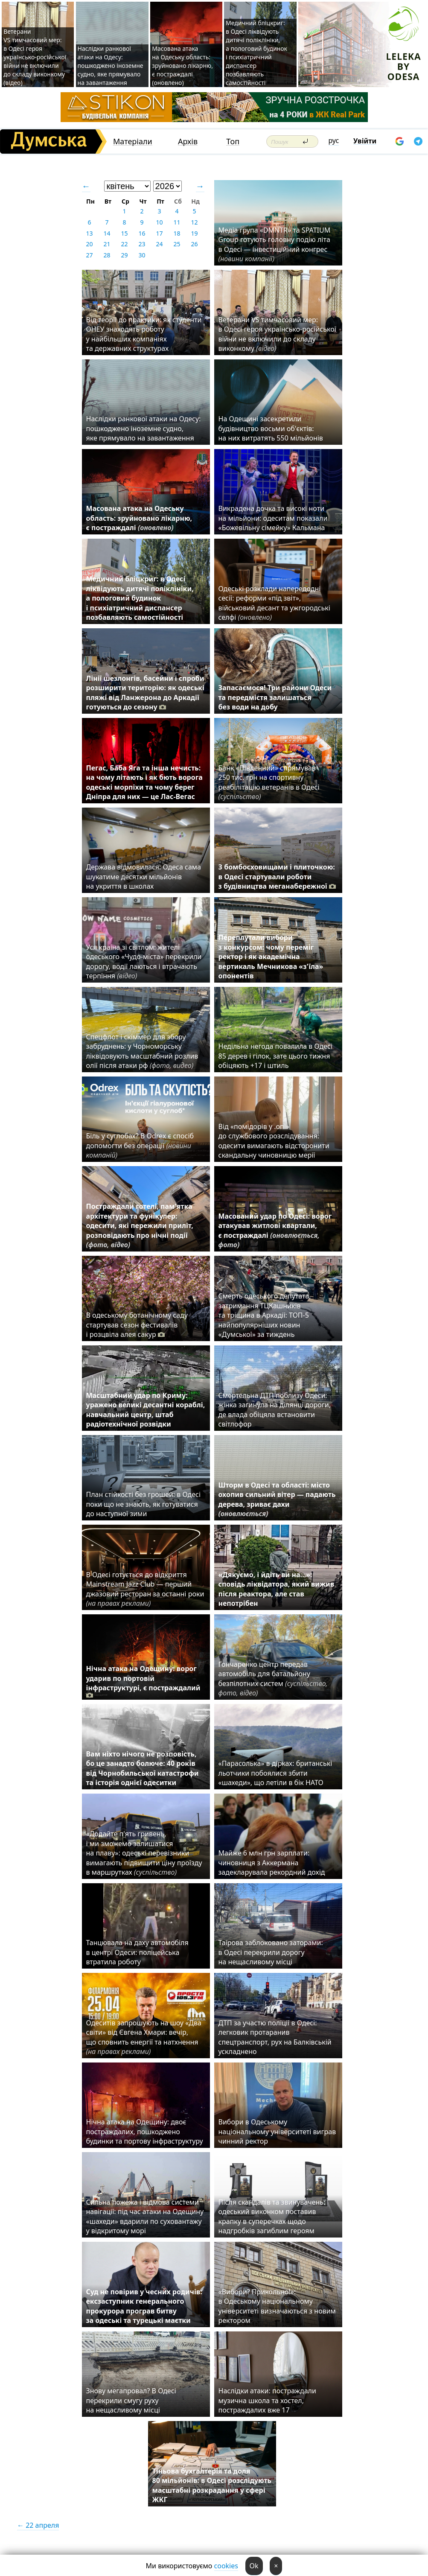 The height and width of the screenshot is (2576, 428). I want to click on Банк «Південний» спрямував 250 тис. грн на спортивну реабілітацію ветеранів в Одесі, so click(269, 782).